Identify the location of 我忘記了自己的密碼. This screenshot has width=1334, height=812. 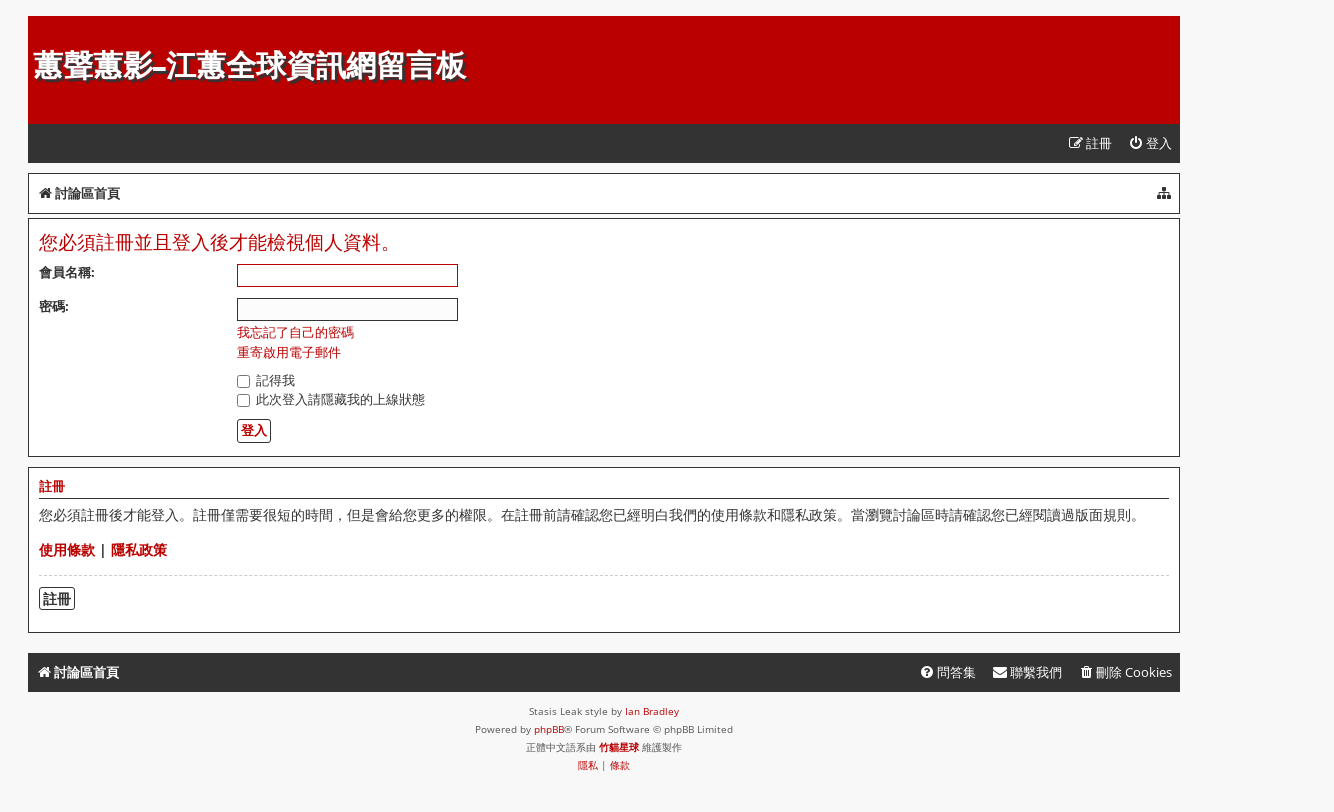
(295, 332).